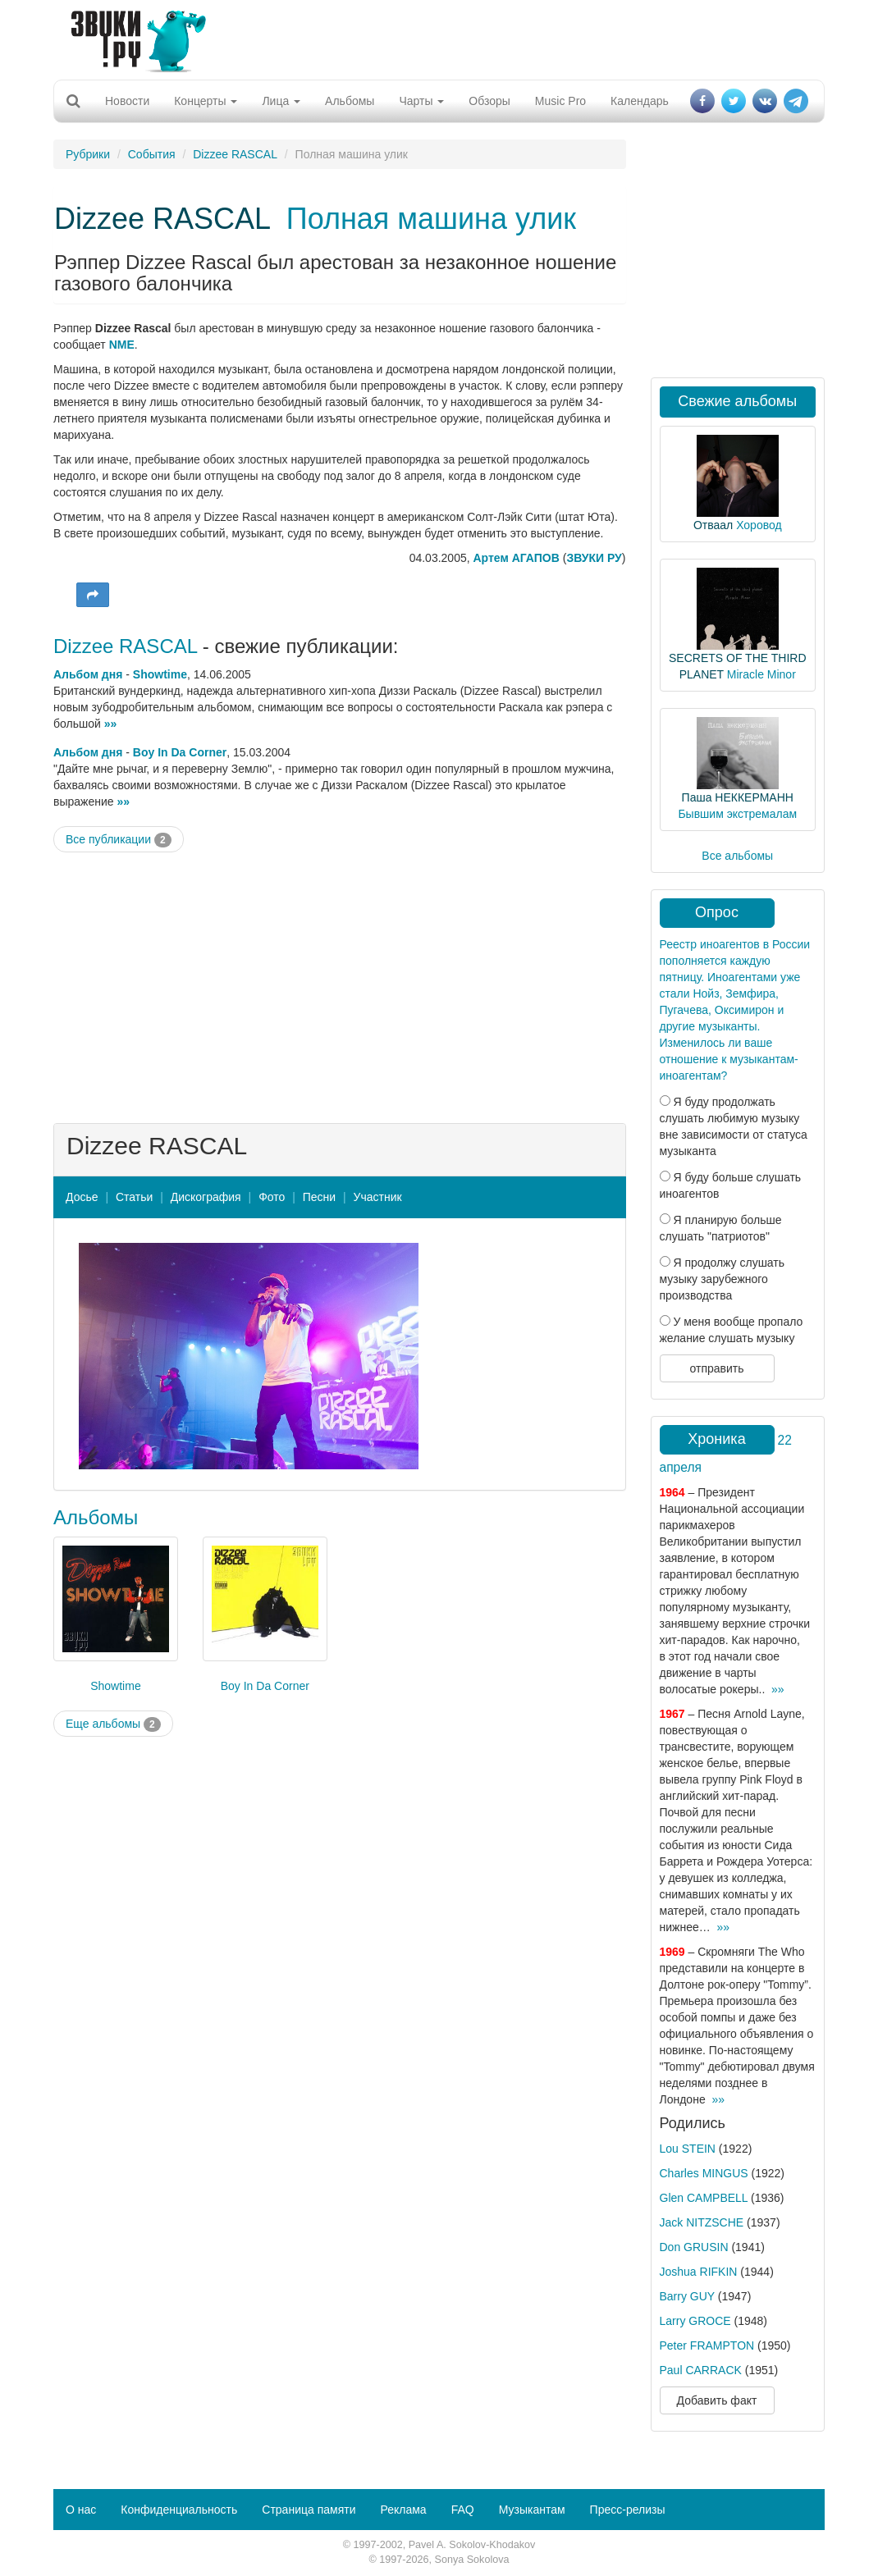 The height and width of the screenshot is (2576, 878). Describe the element at coordinates (704, 2173) in the screenshot. I see `Charles MINGUS` at that location.